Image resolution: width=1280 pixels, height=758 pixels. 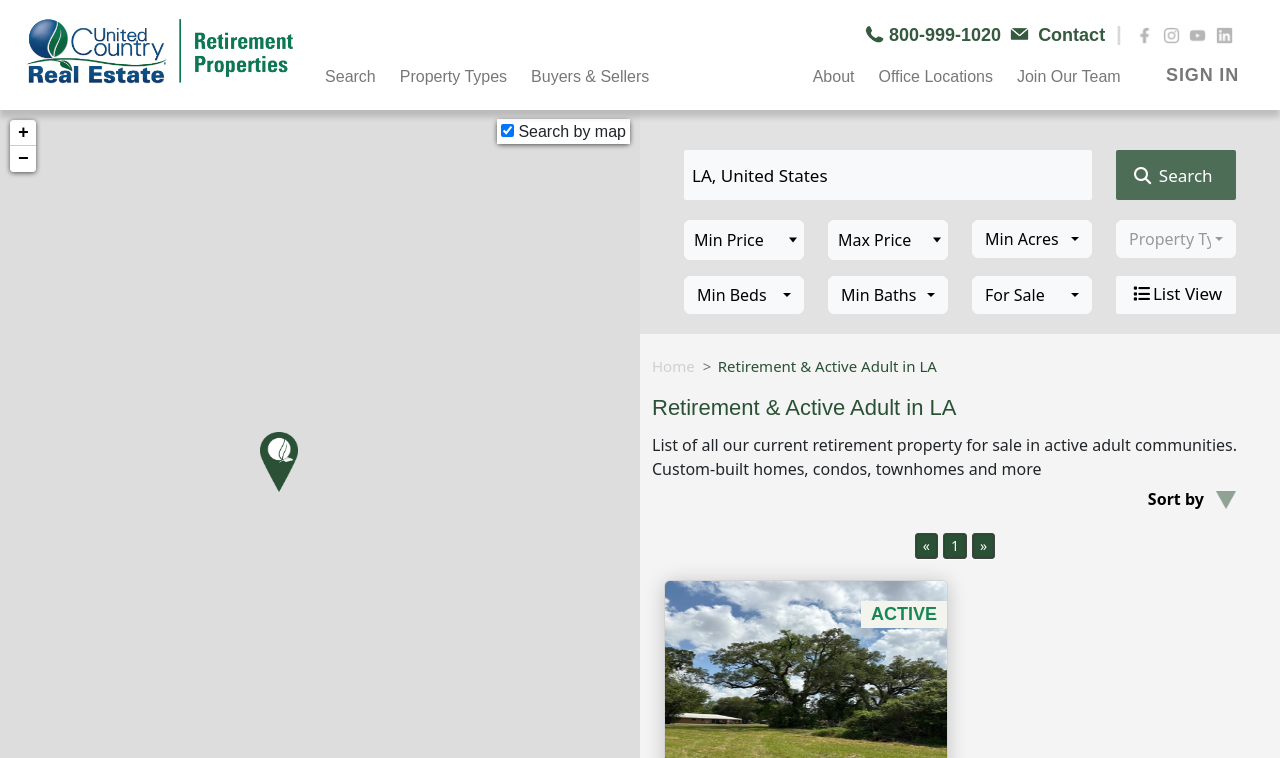 What do you see at coordinates (673, 366) in the screenshot?
I see `Home` at bounding box center [673, 366].